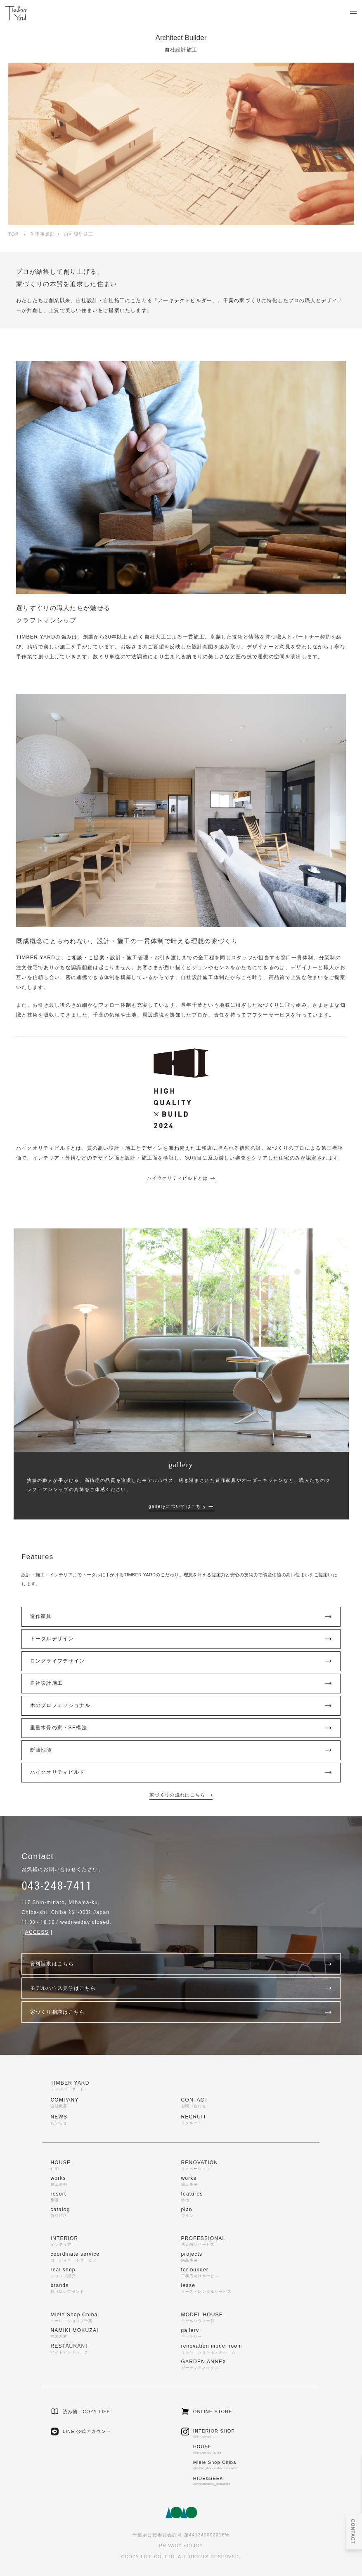 The width and height of the screenshot is (362, 2576). Describe the element at coordinates (181, 1706) in the screenshot. I see `木のプロフェッショナル` at that location.